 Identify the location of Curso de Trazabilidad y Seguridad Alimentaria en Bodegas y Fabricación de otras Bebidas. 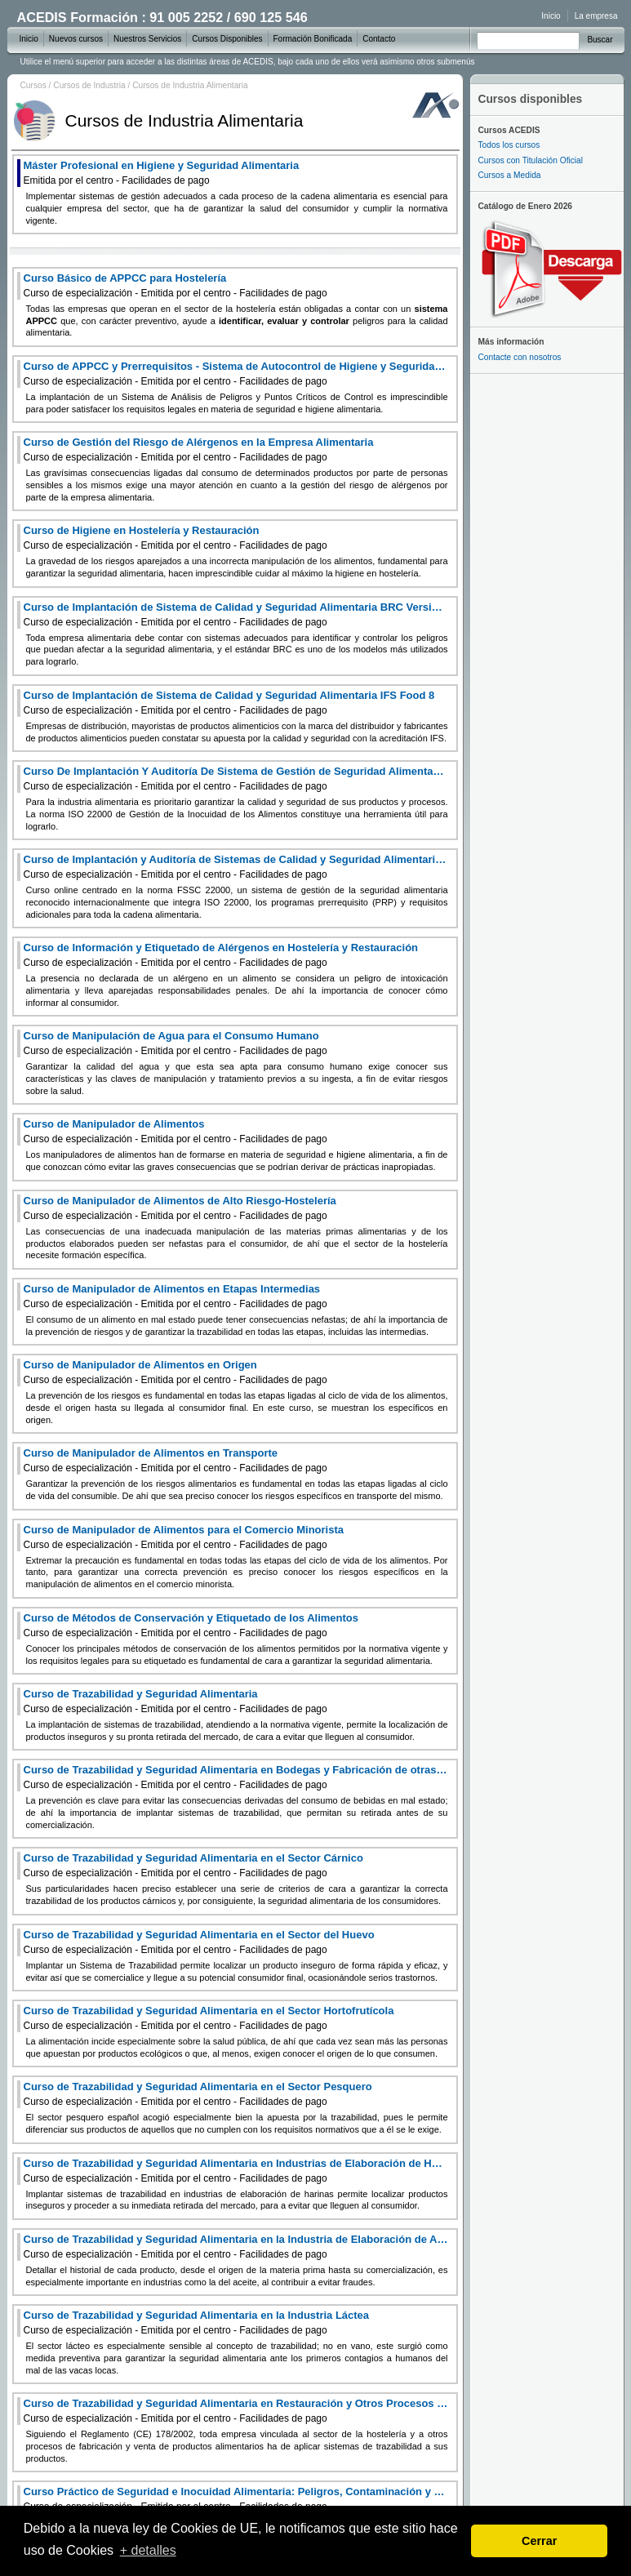
(236, 1777).